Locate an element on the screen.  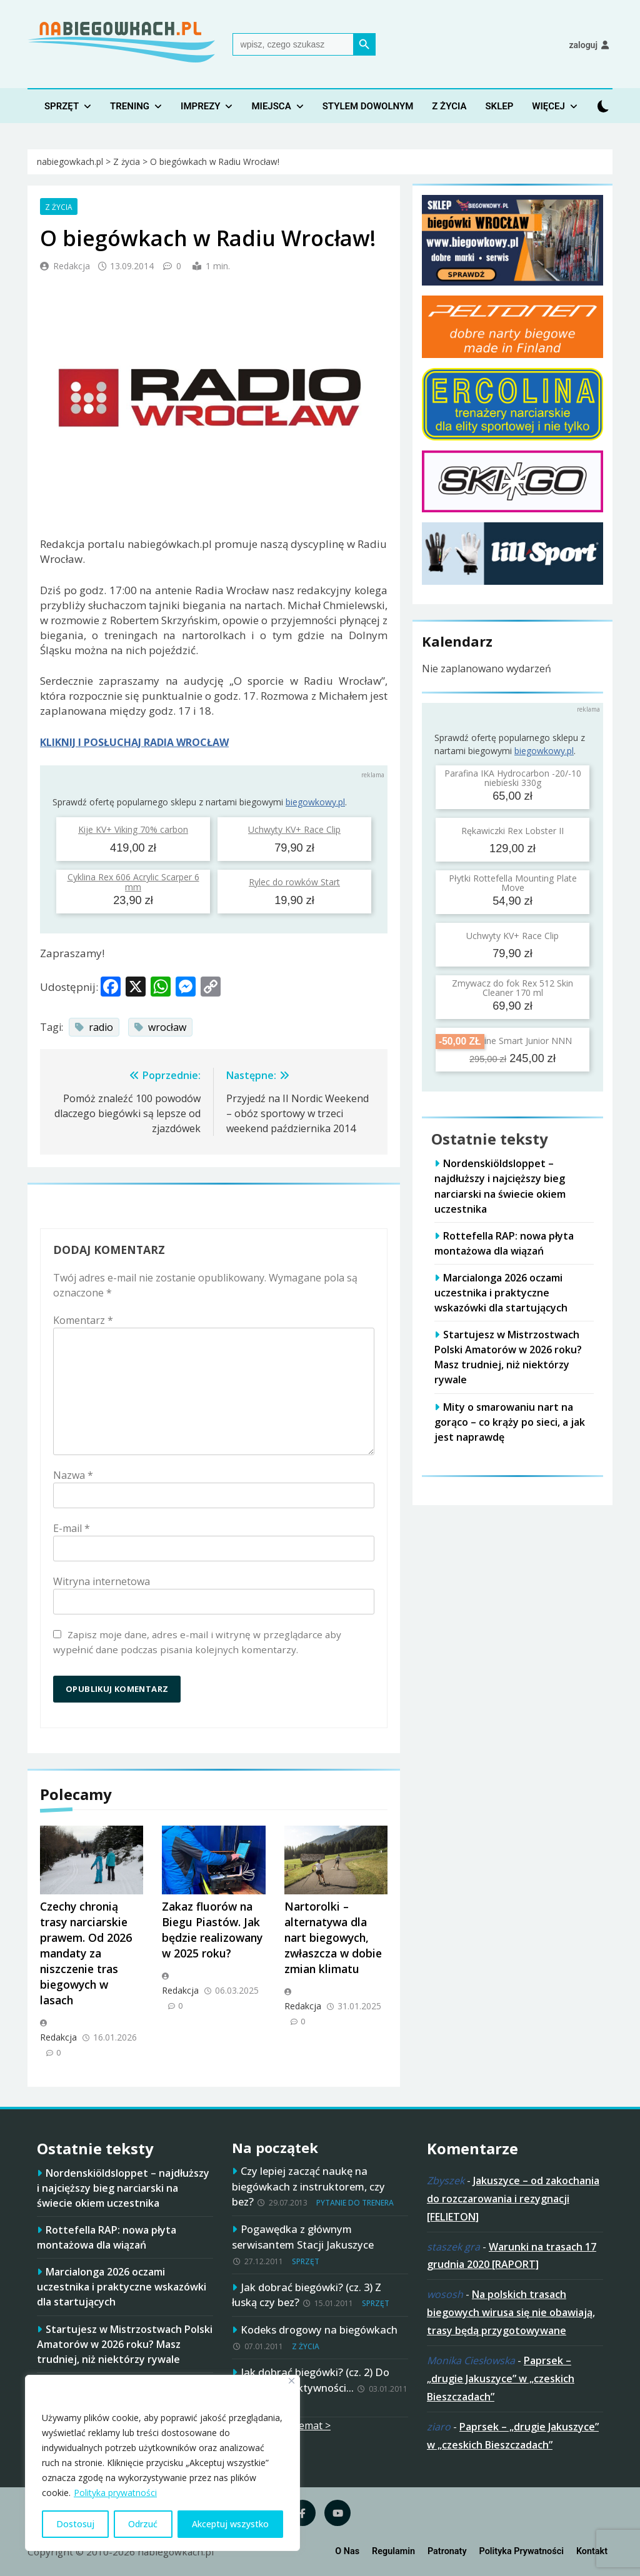
Kodeks drogowy na biegówkach is located at coordinates (319, 2329).